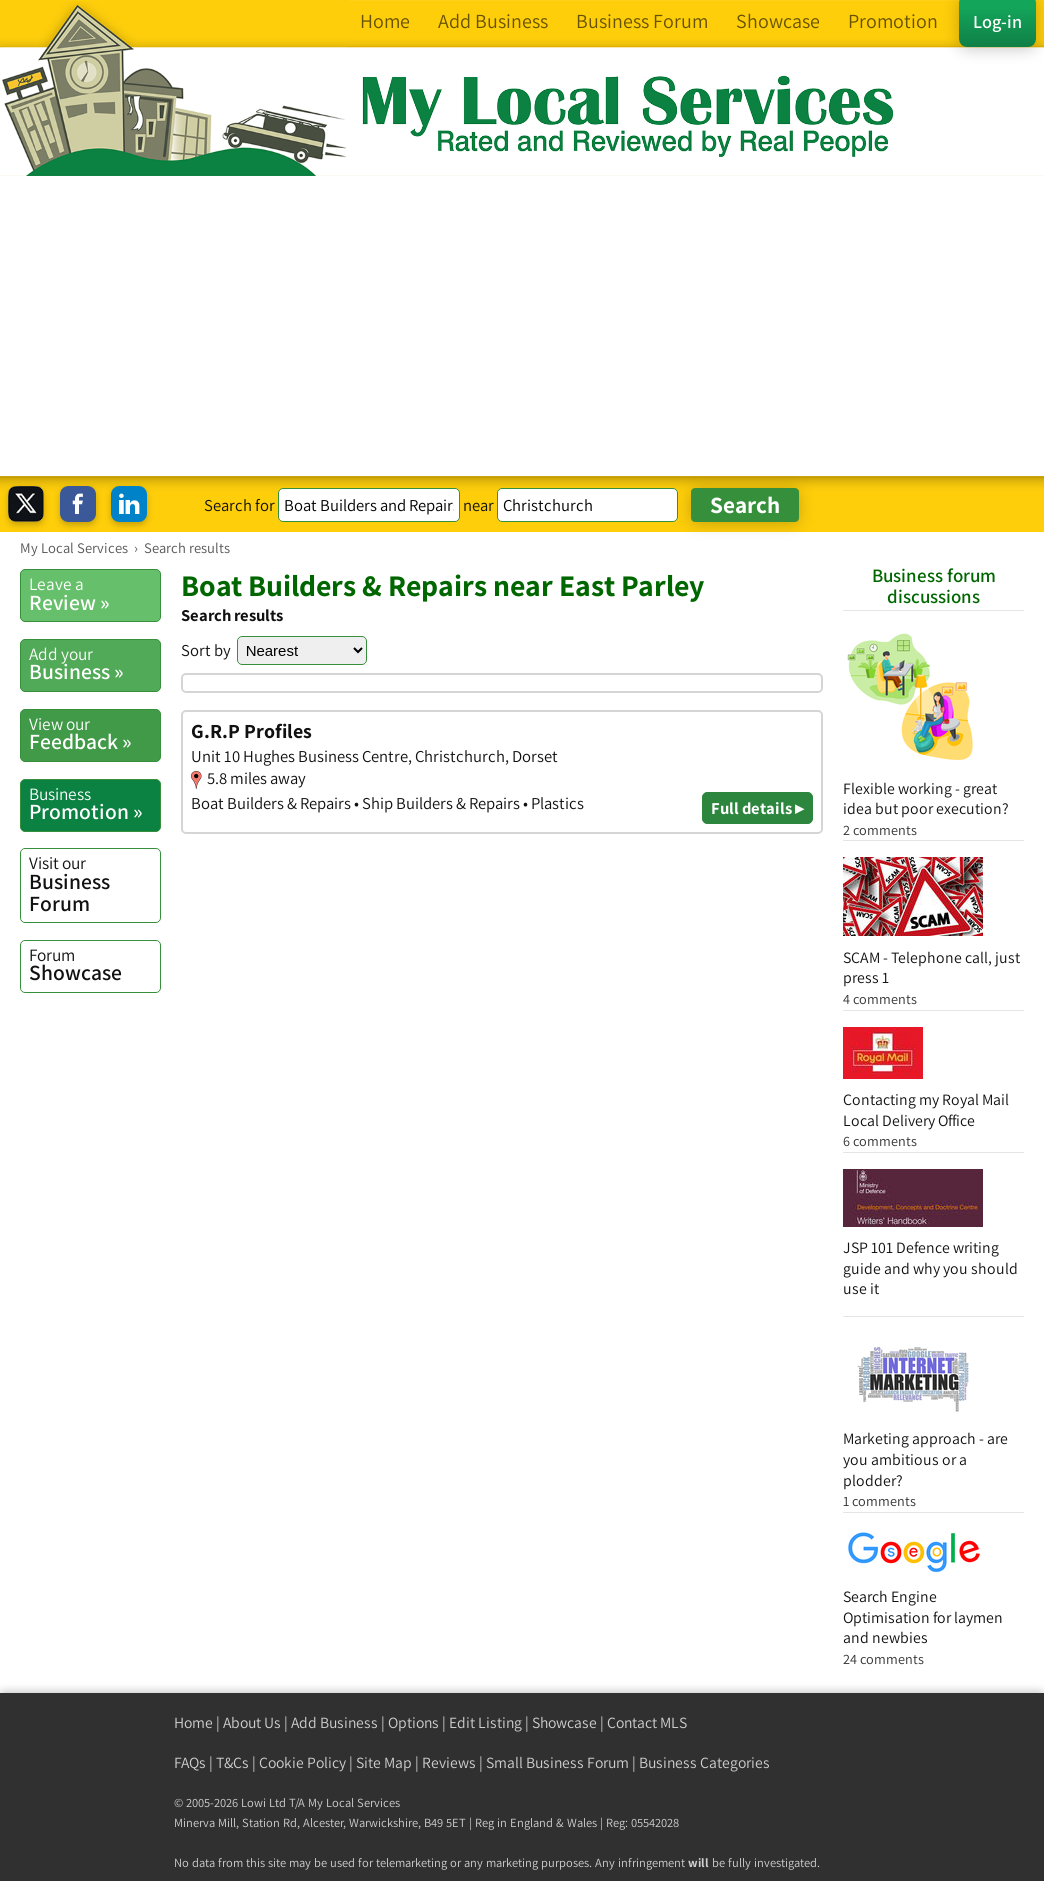 The width and height of the screenshot is (1044, 1881). I want to click on T&Cs, so click(232, 1762).